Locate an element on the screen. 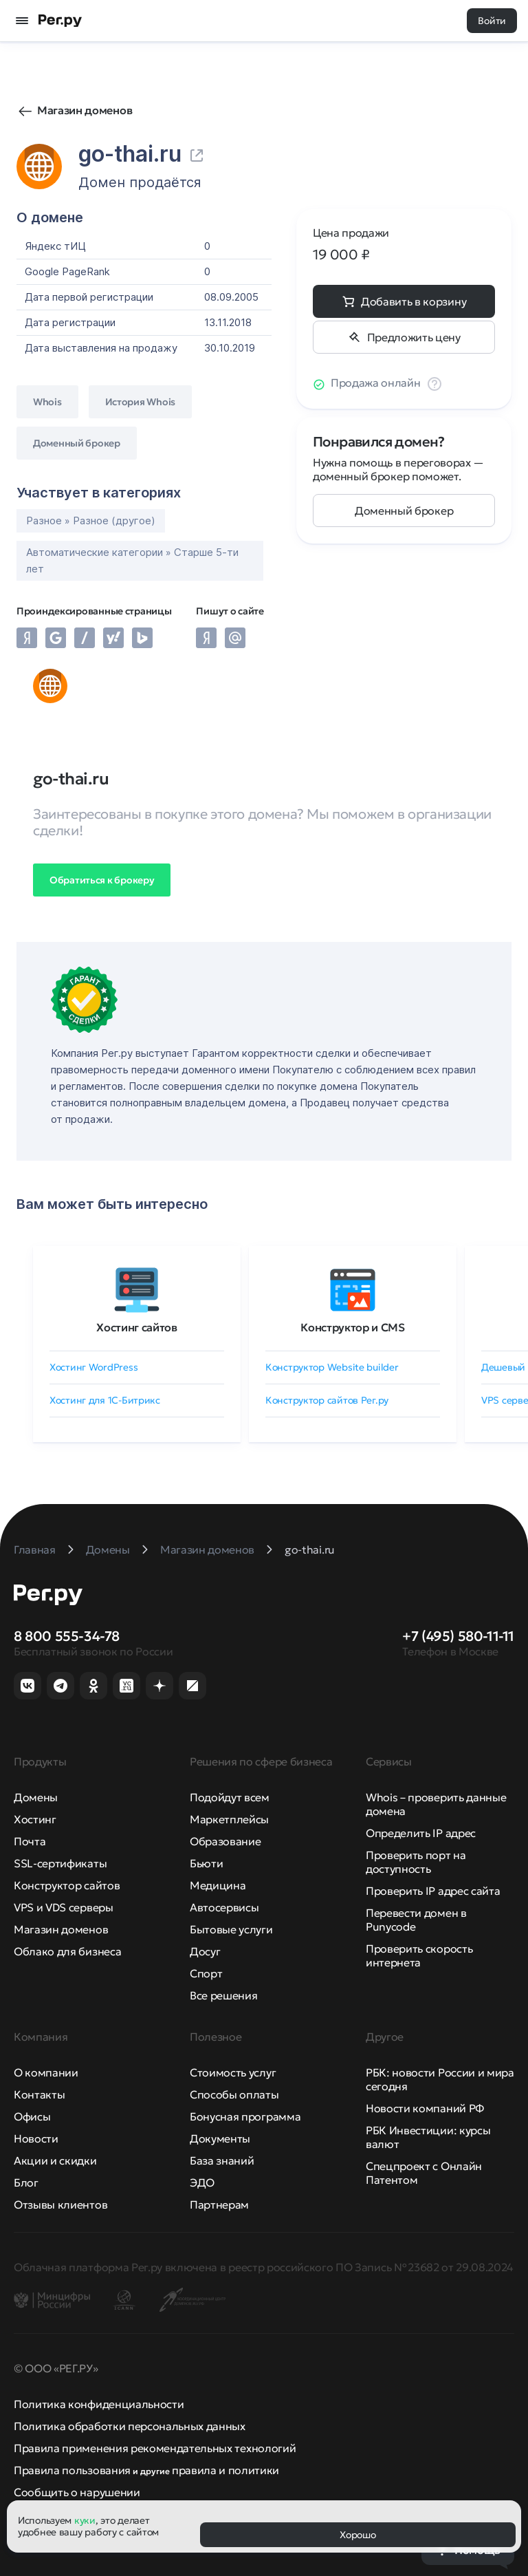 Image resolution: width=528 pixels, height=2576 pixels. Доменный брокер is located at coordinates (404, 510).